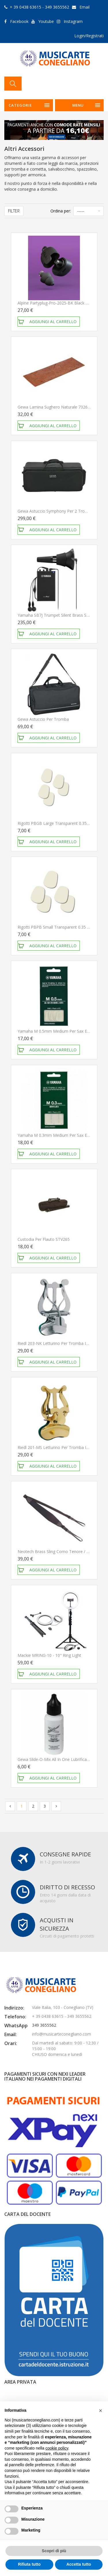 The image size is (108, 2576). What do you see at coordinates (60, 211) in the screenshot?
I see `Ordina per:` at bounding box center [60, 211].